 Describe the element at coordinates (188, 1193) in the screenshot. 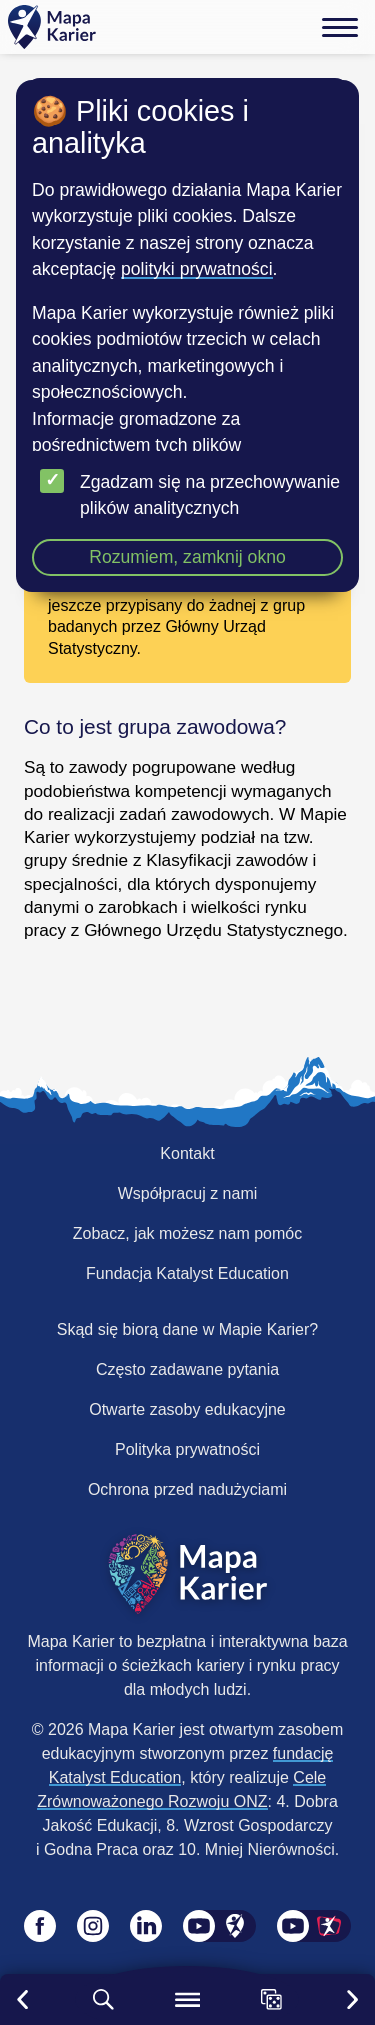

I see `Współpracuj z nami` at that location.